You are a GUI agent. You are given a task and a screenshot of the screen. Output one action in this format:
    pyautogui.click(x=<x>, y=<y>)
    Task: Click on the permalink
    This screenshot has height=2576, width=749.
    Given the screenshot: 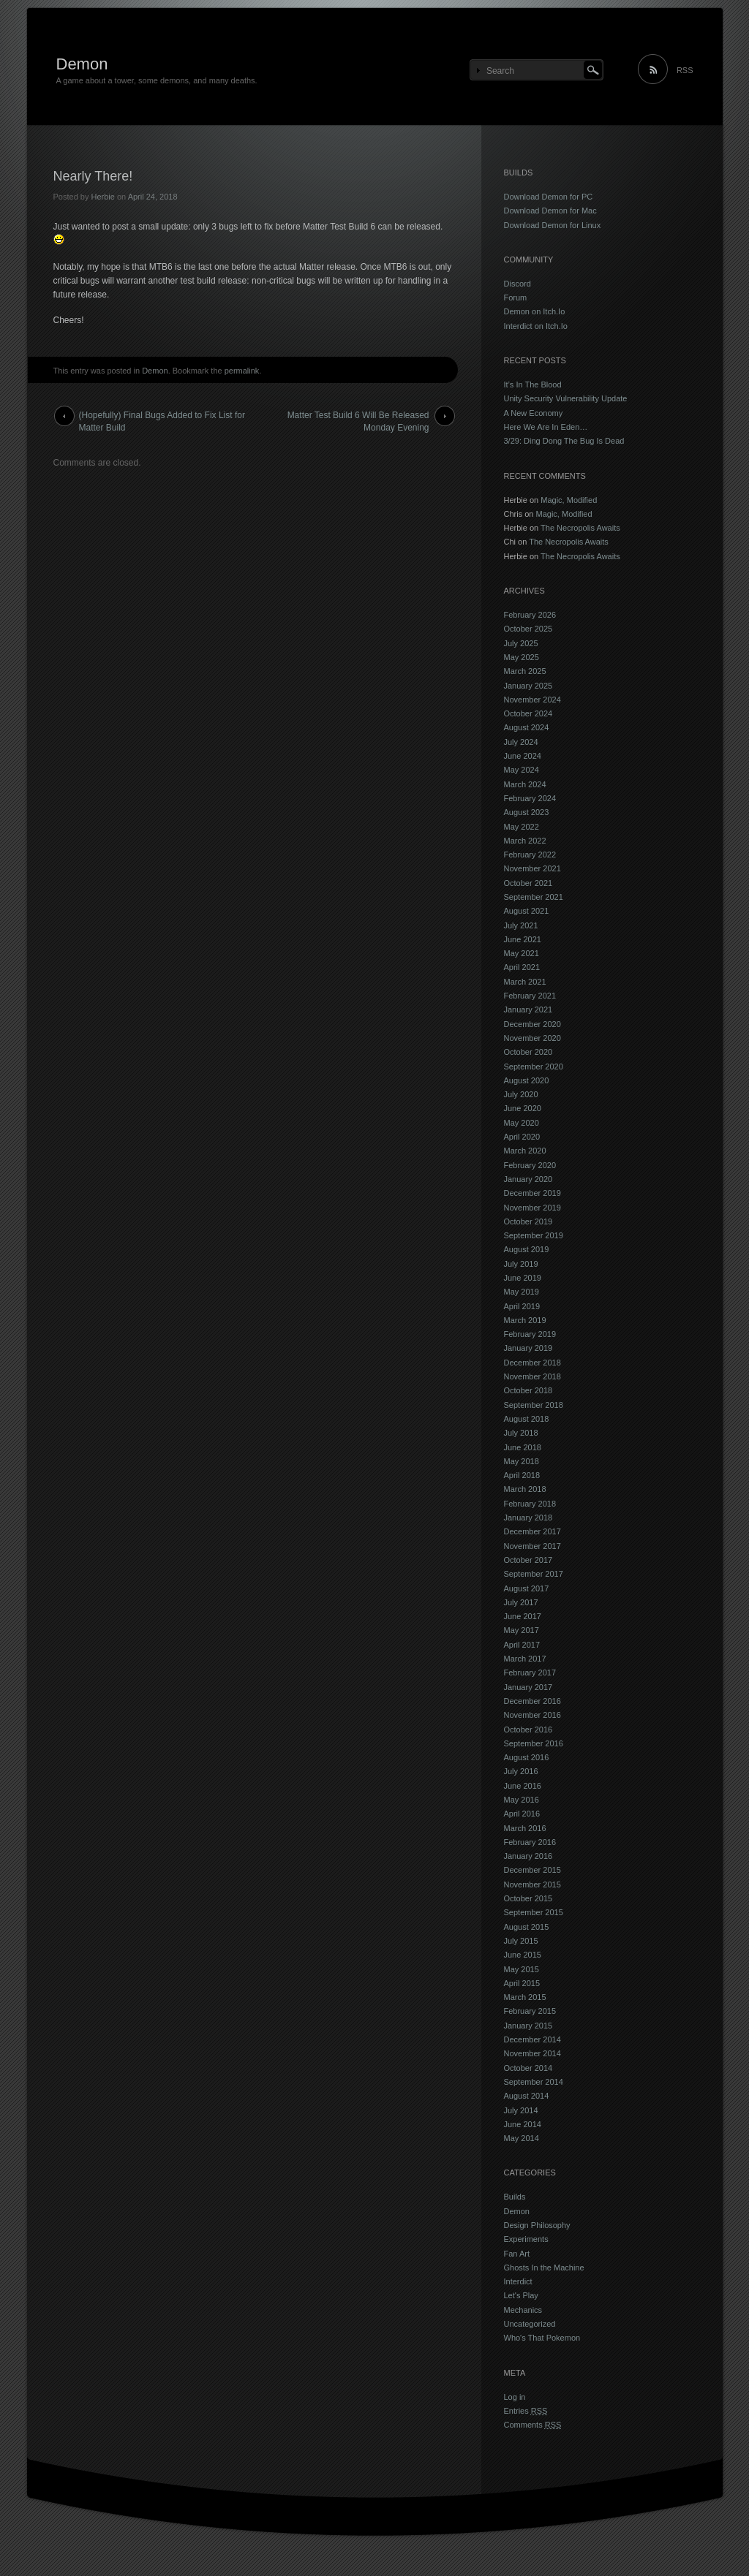 What is the action you would take?
    pyautogui.click(x=242, y=370)
    